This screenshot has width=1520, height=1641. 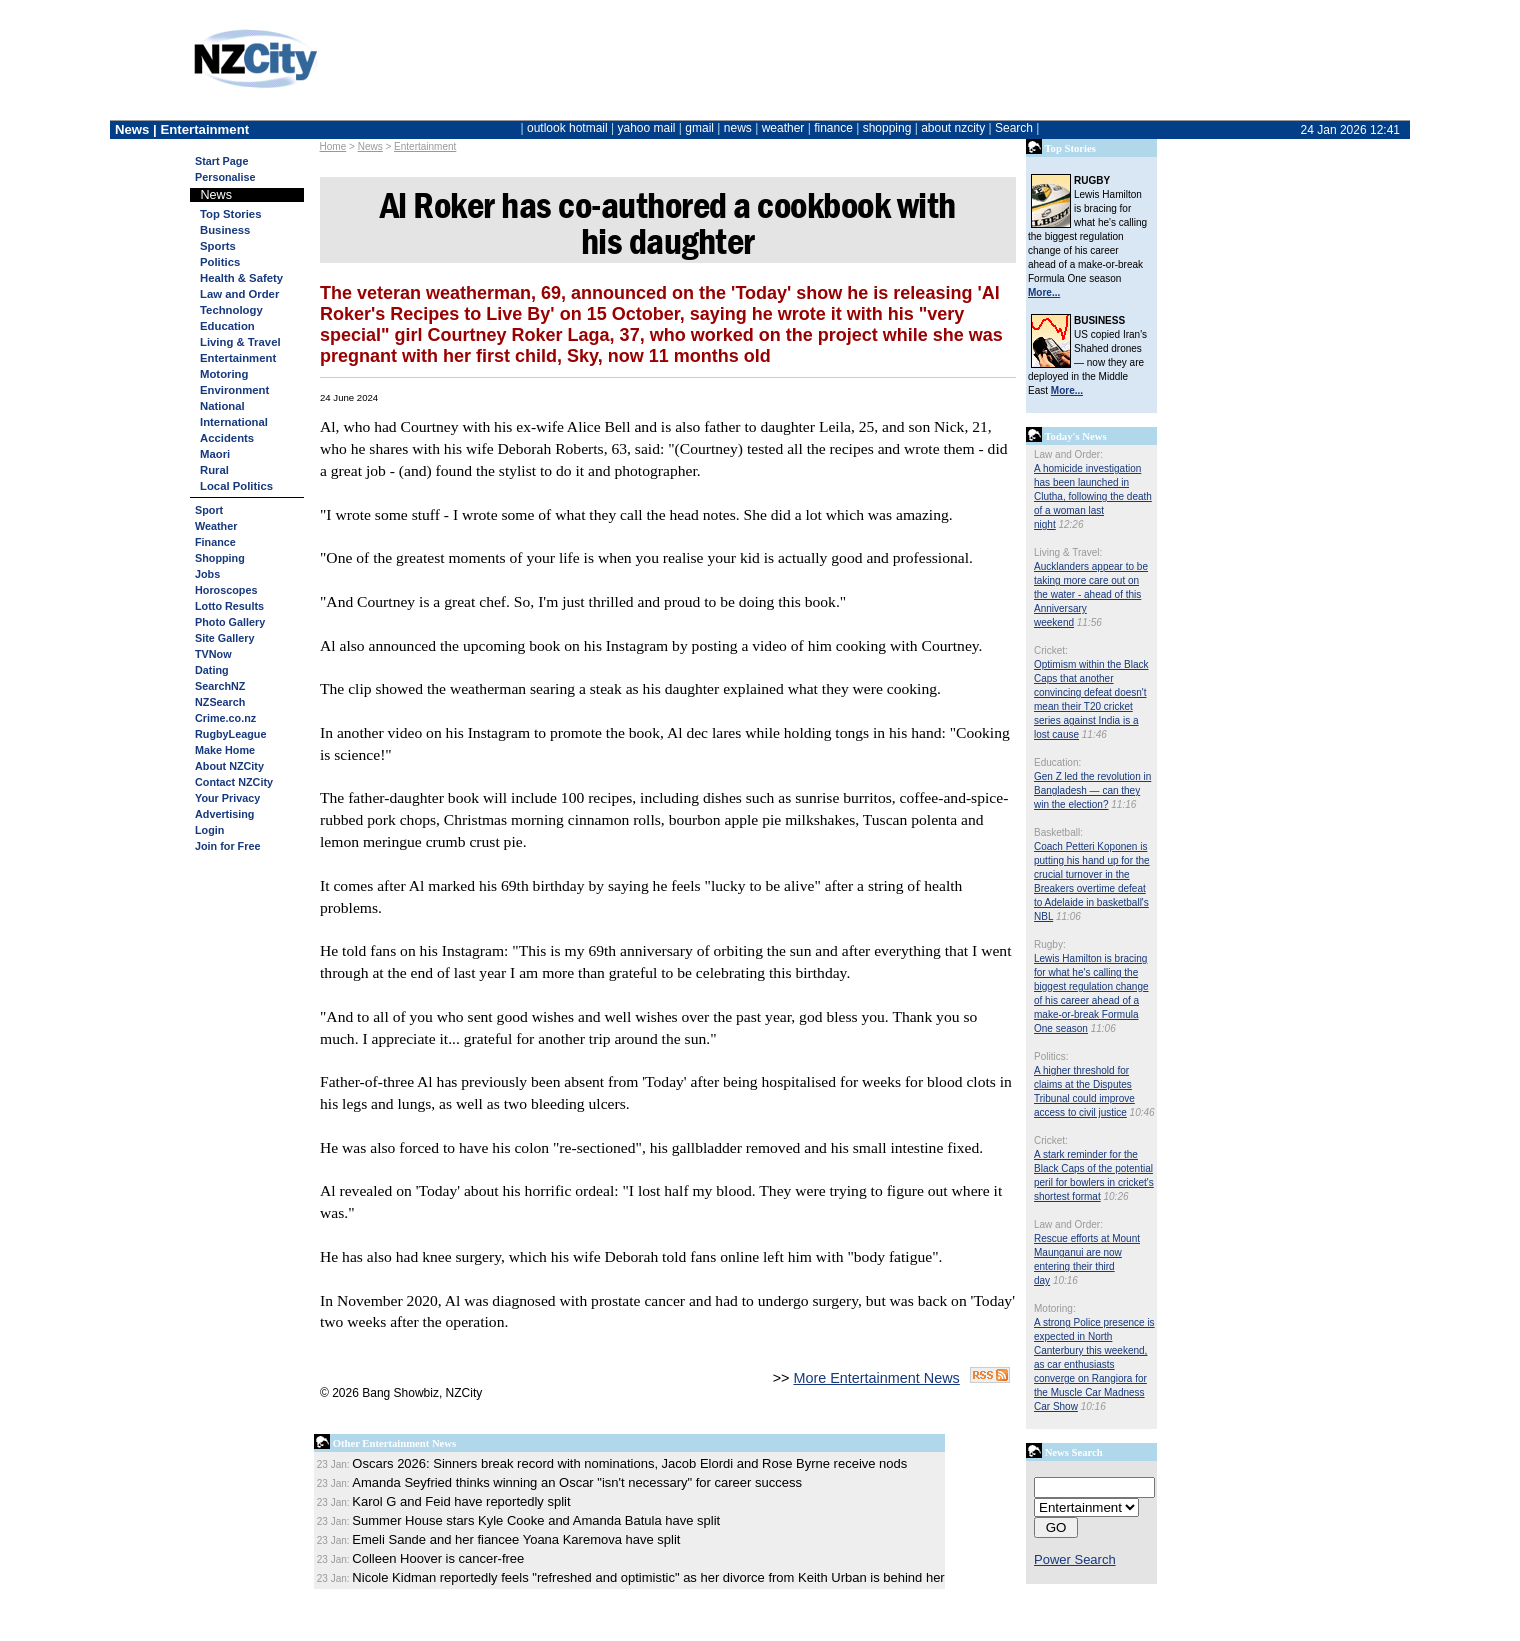 What do you see at coordinates (567, 128) in the screenshot?
I see `outlook hotmail` at bounding box center [567, 128].